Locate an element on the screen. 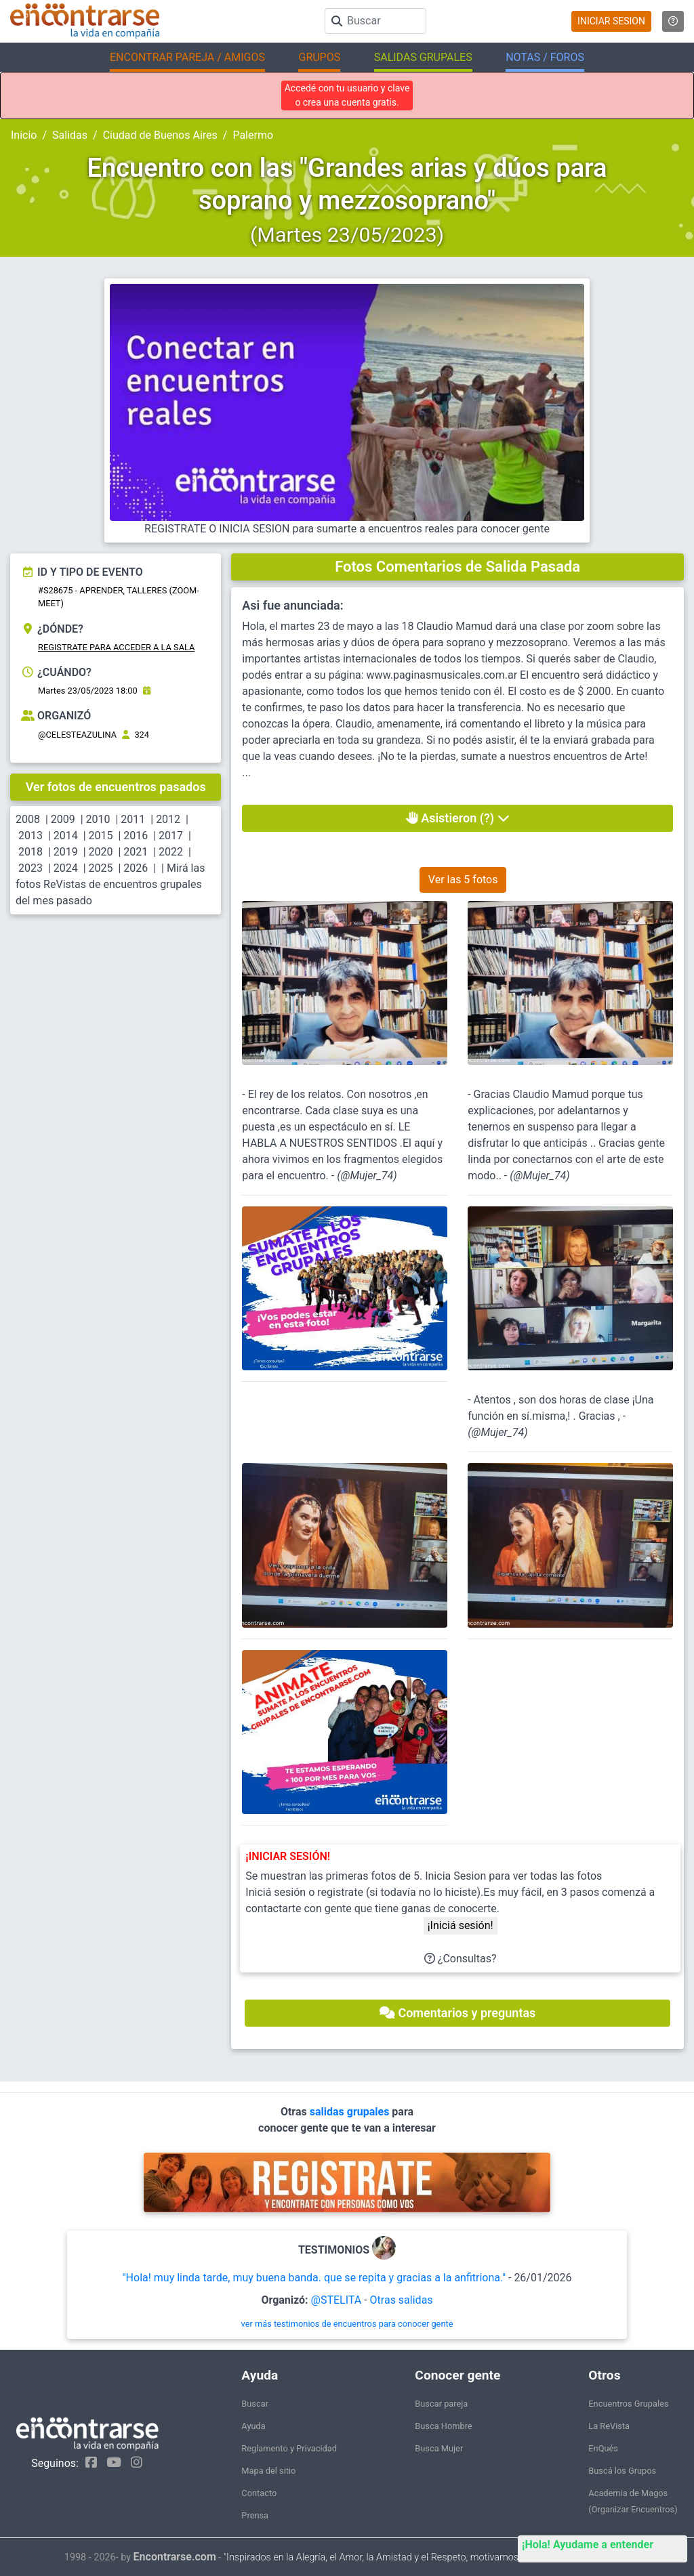 The image size is (694, 2576). 2021 is located at coordinates (135, 851).